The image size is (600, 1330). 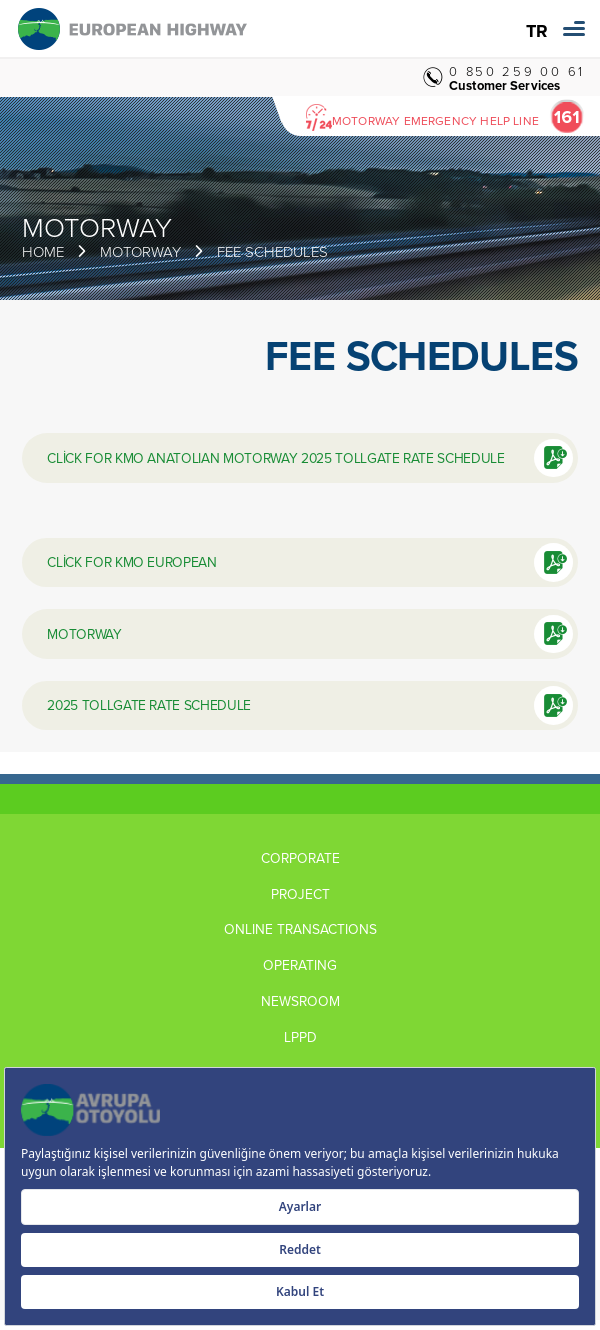 I want to click on 2025 TOLLGATE RATE SCHEDULE, so click(x=149, y=704).